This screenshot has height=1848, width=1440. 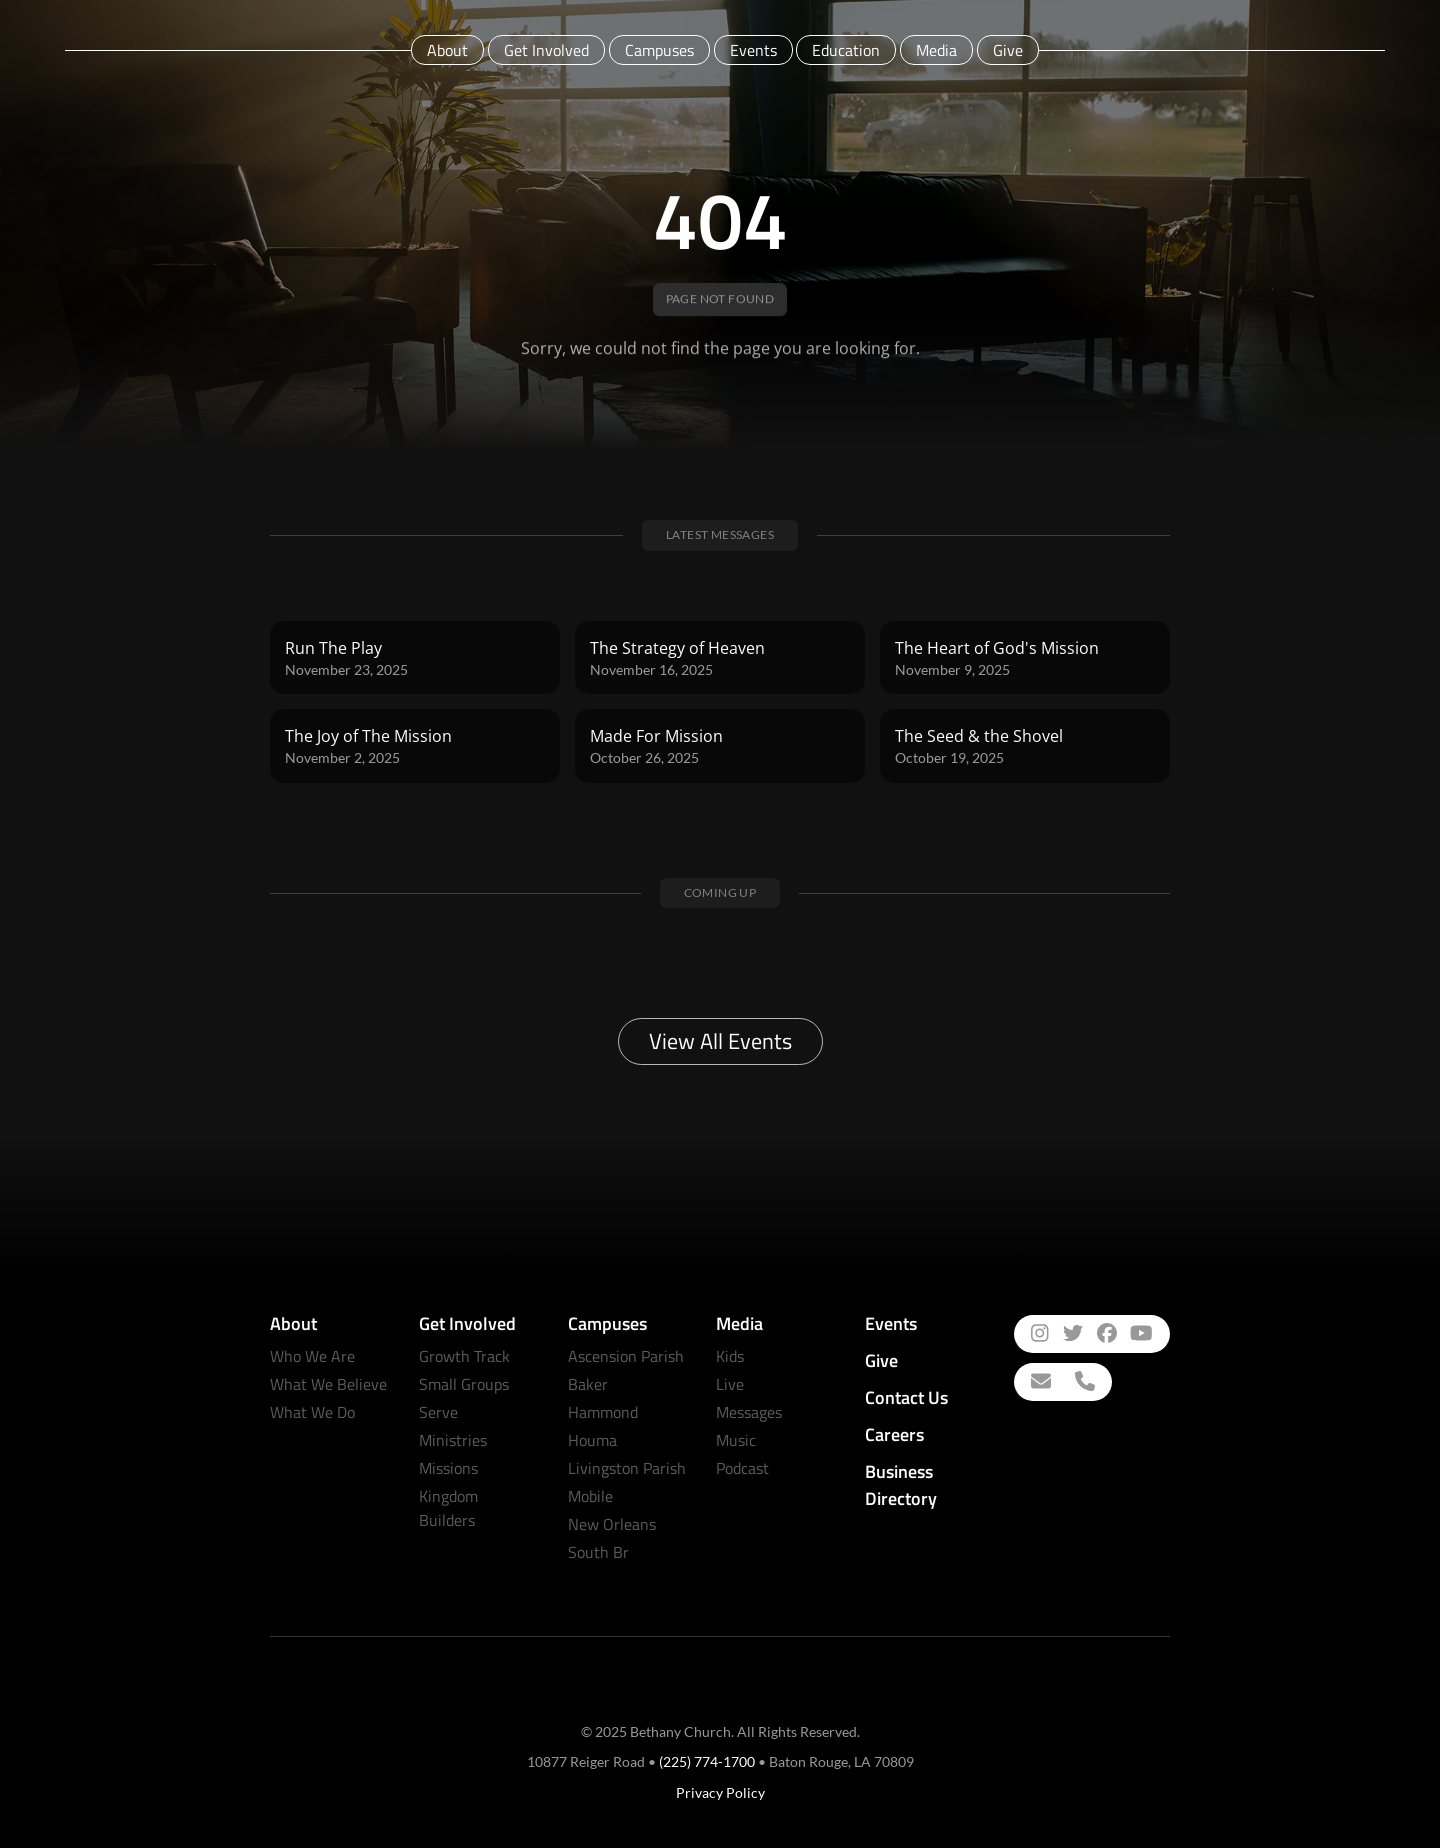 What do you see at coordinates (627, 1468) in the screenshot?
I see `Livingston Parish` at bounding box center [627, 1468].